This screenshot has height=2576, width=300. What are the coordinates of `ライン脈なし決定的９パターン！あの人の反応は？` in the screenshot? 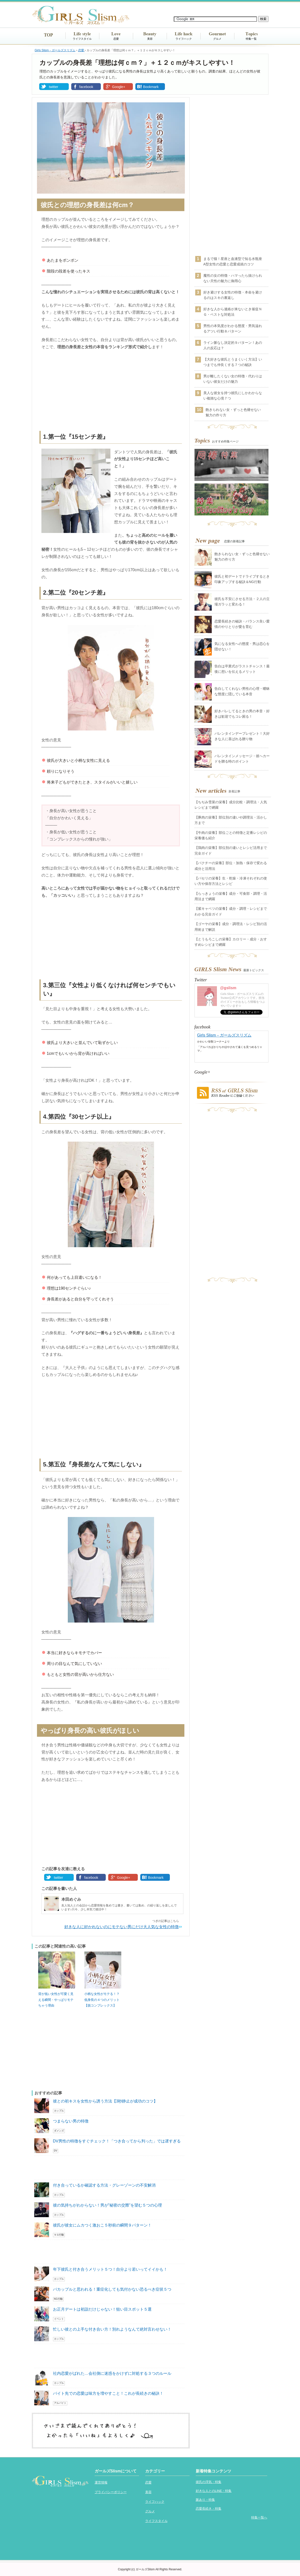 It's located at (232, 345).